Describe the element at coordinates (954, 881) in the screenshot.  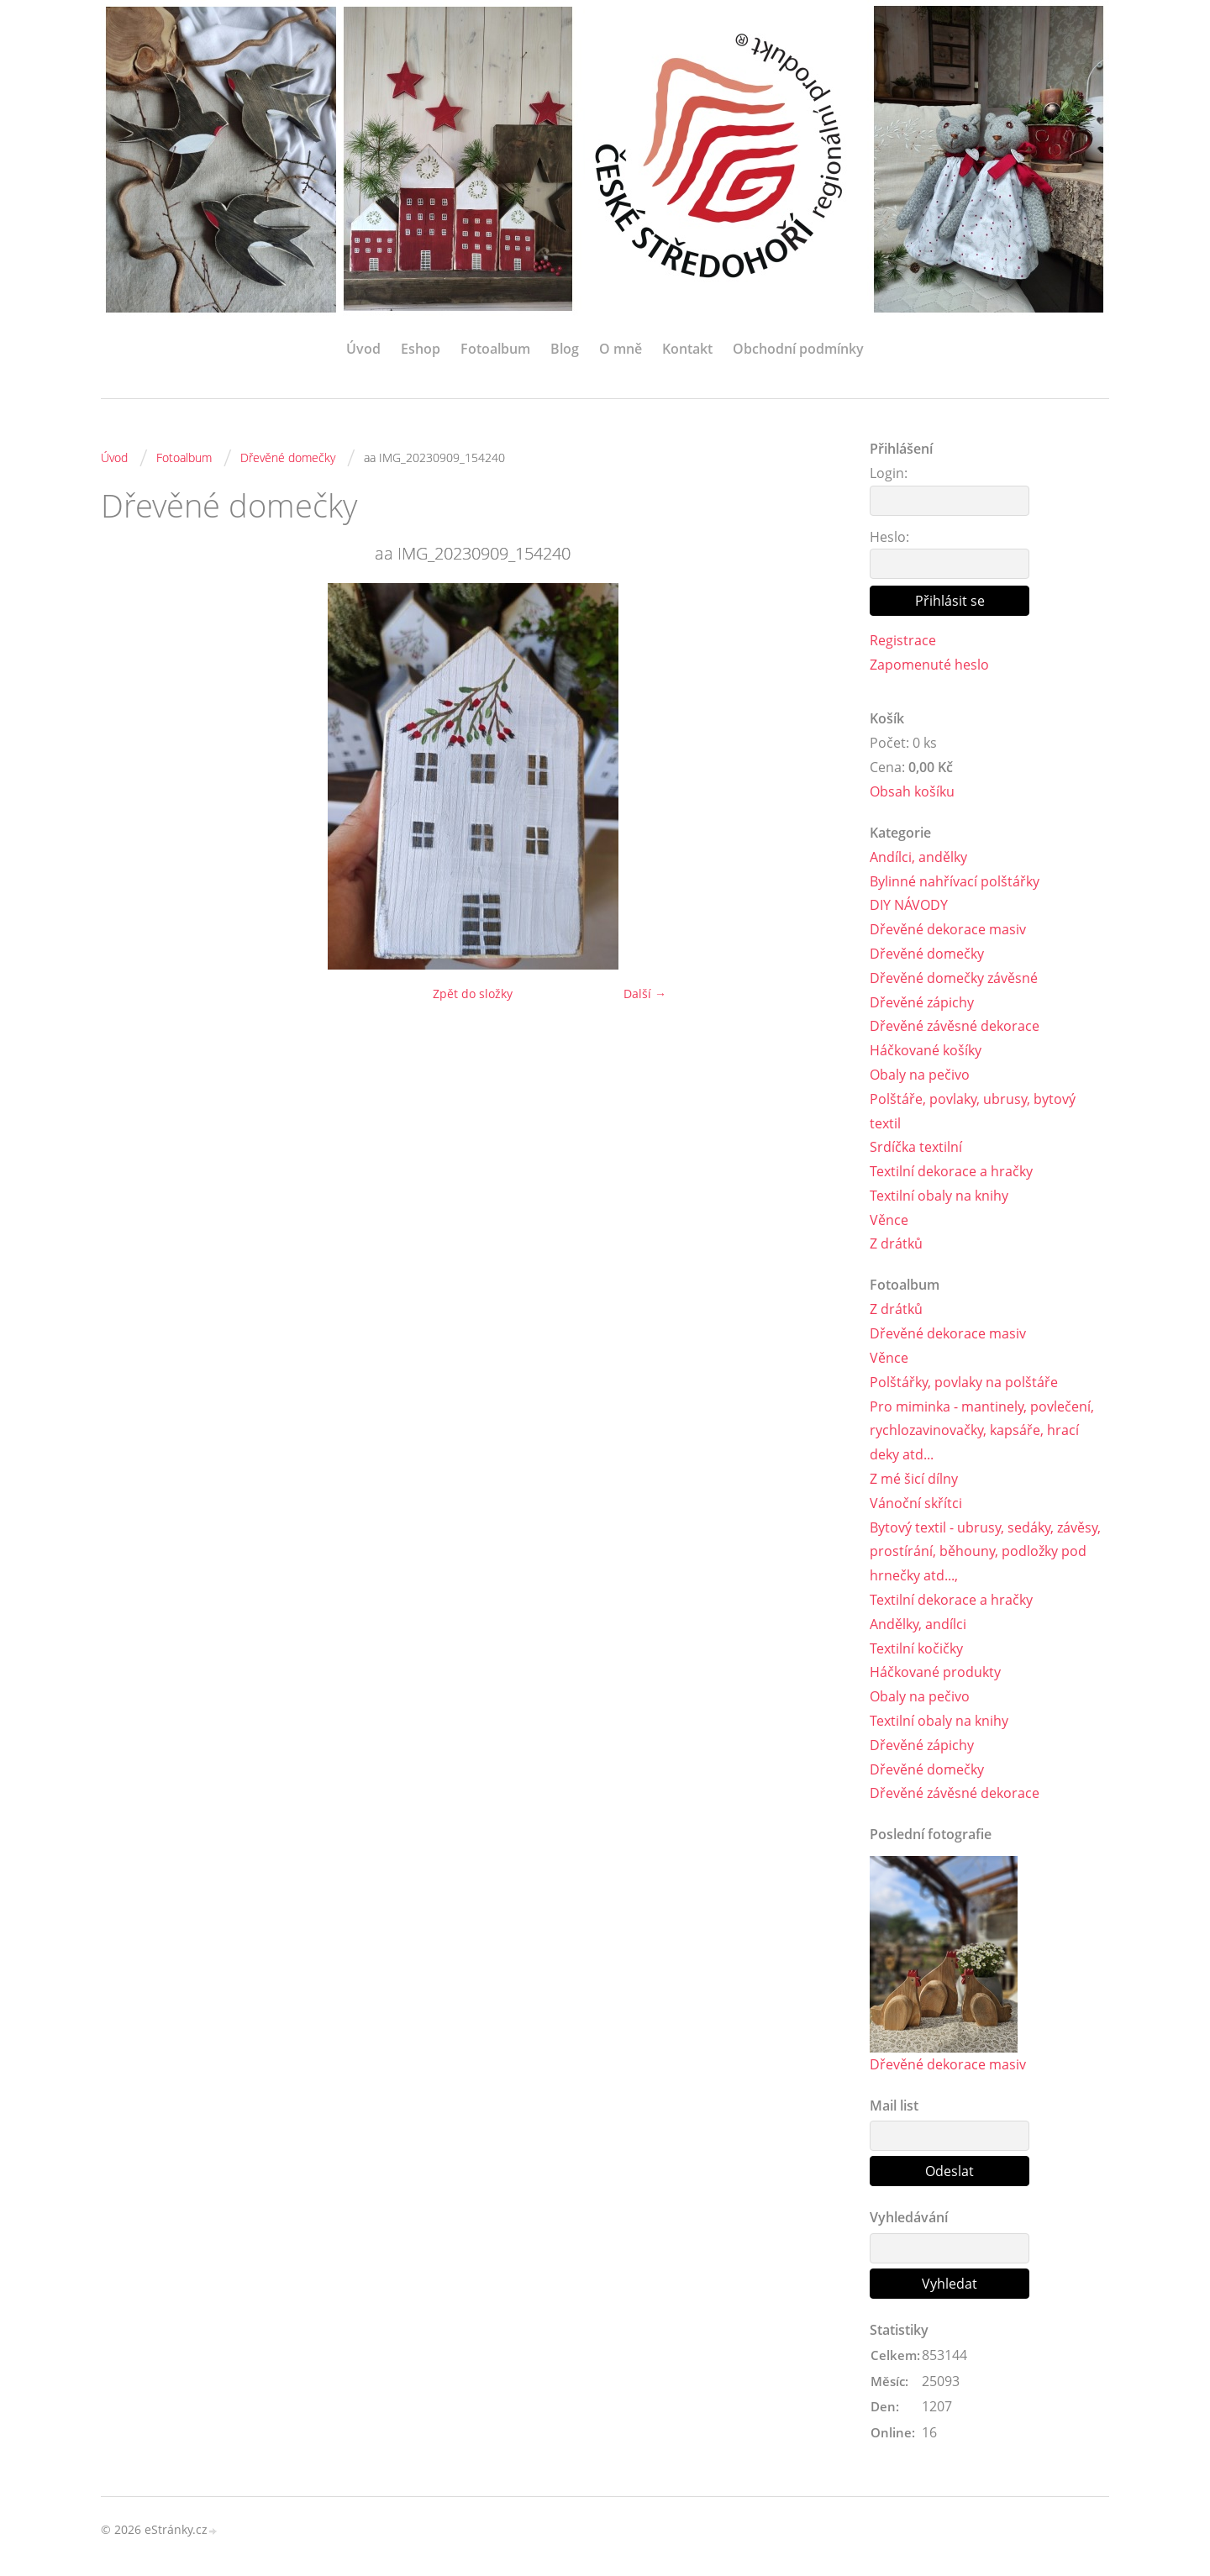
I see `Bylinné nahřívací polštářky` at that location.